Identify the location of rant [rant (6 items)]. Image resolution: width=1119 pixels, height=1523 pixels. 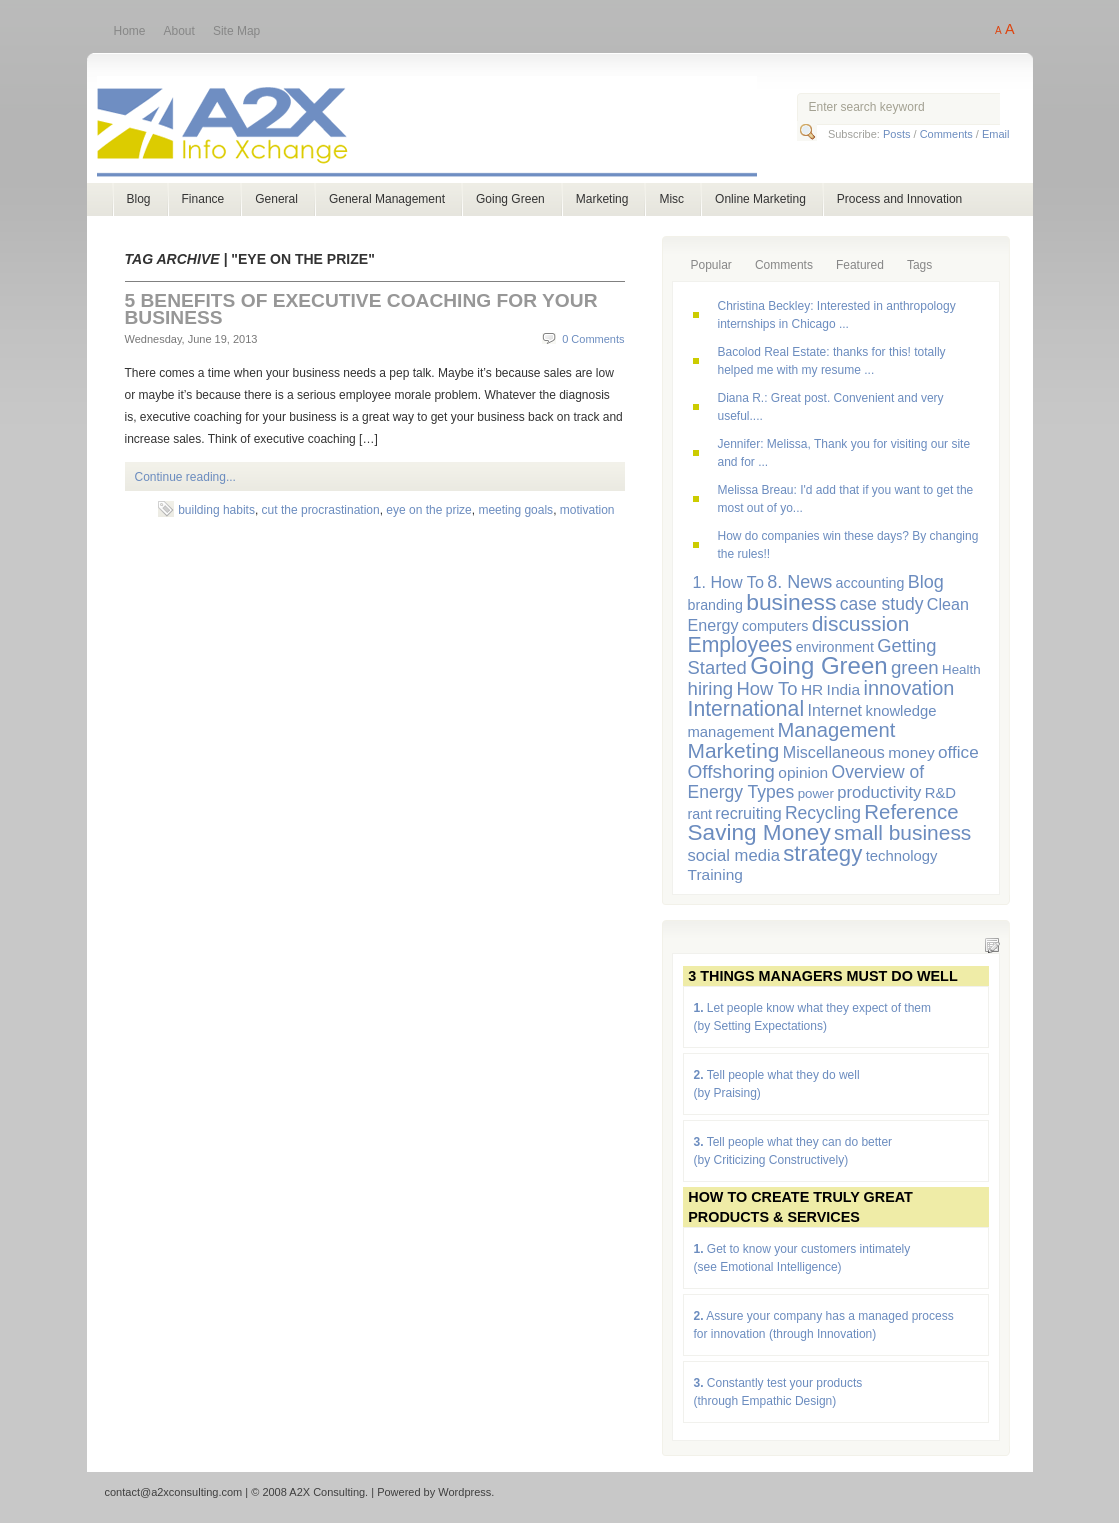
(700, 814).